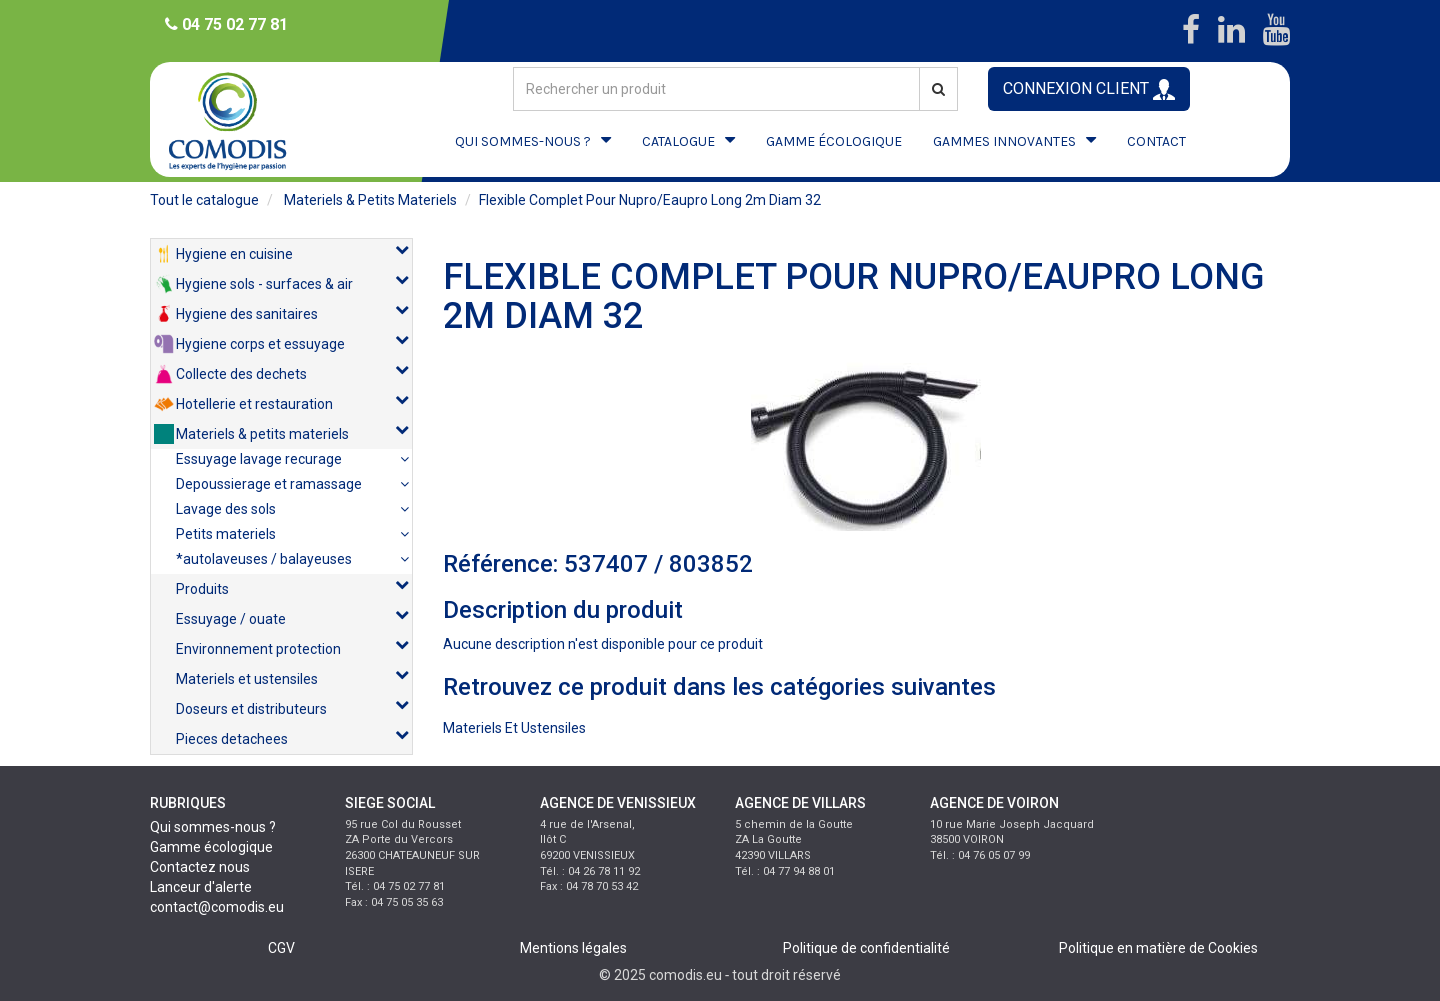  What do you see at coordinates (1158, 948) in the screenshot?
I see `Politique en matière de Cookies` at bounding box center [1158, 948].